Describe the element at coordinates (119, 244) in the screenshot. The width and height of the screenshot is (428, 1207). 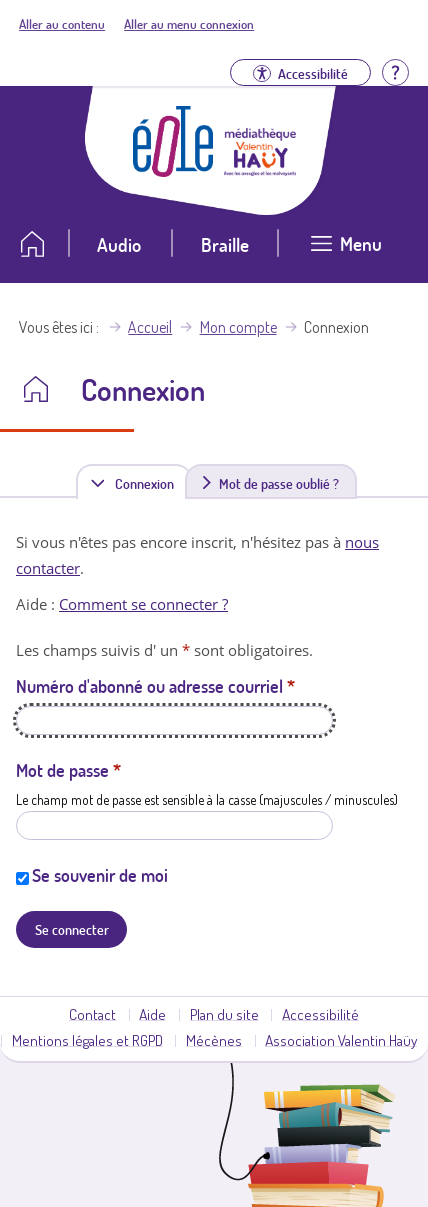
I see `Audio` at that location.